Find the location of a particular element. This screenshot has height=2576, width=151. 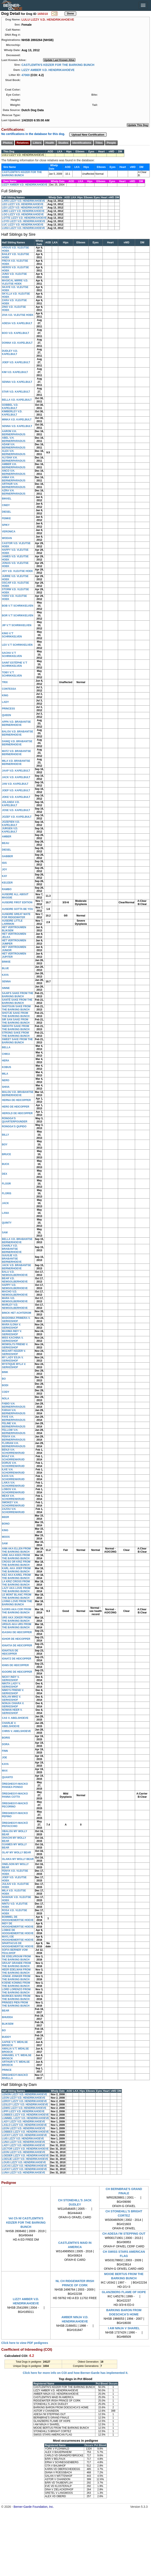

MAXIMA INDY V. GERKESHOF is located at coordinates (12, 1333).